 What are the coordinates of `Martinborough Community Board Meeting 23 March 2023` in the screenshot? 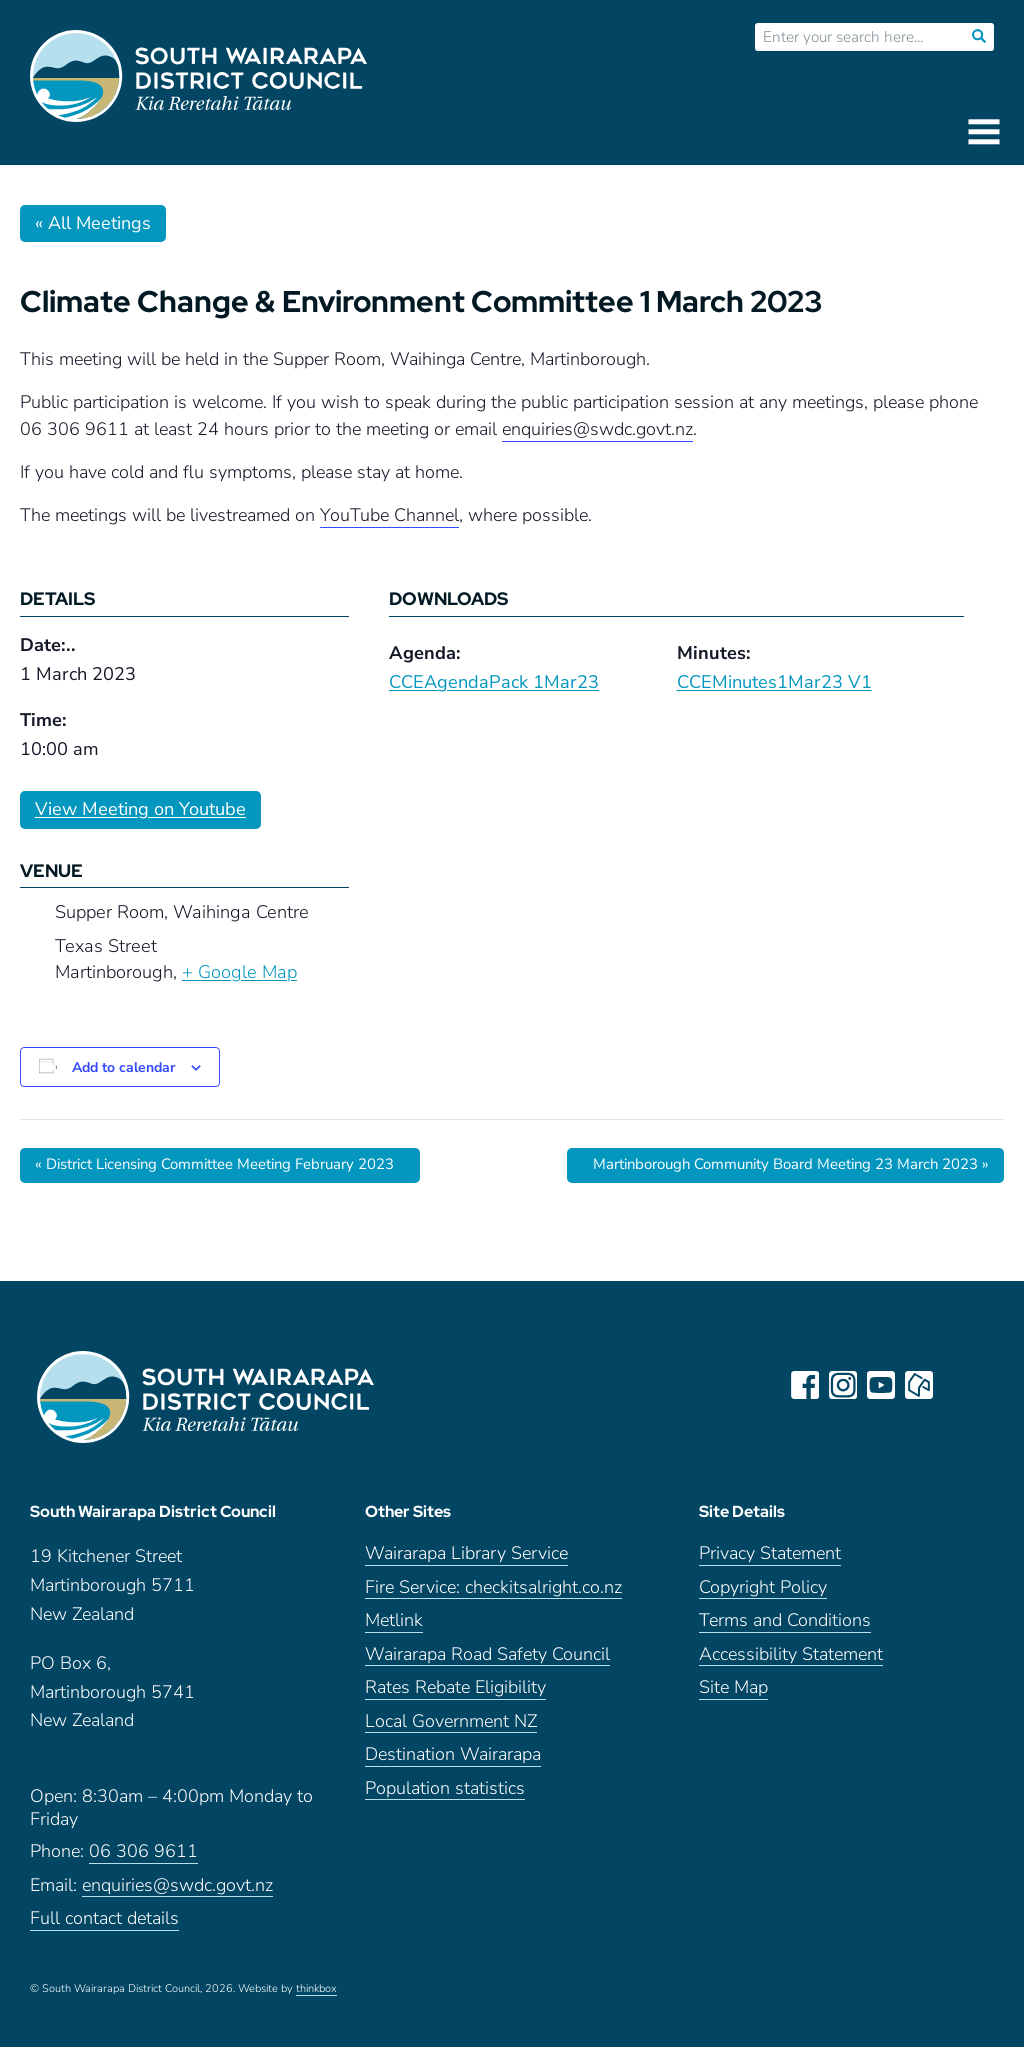 It's located at (773, 1165).